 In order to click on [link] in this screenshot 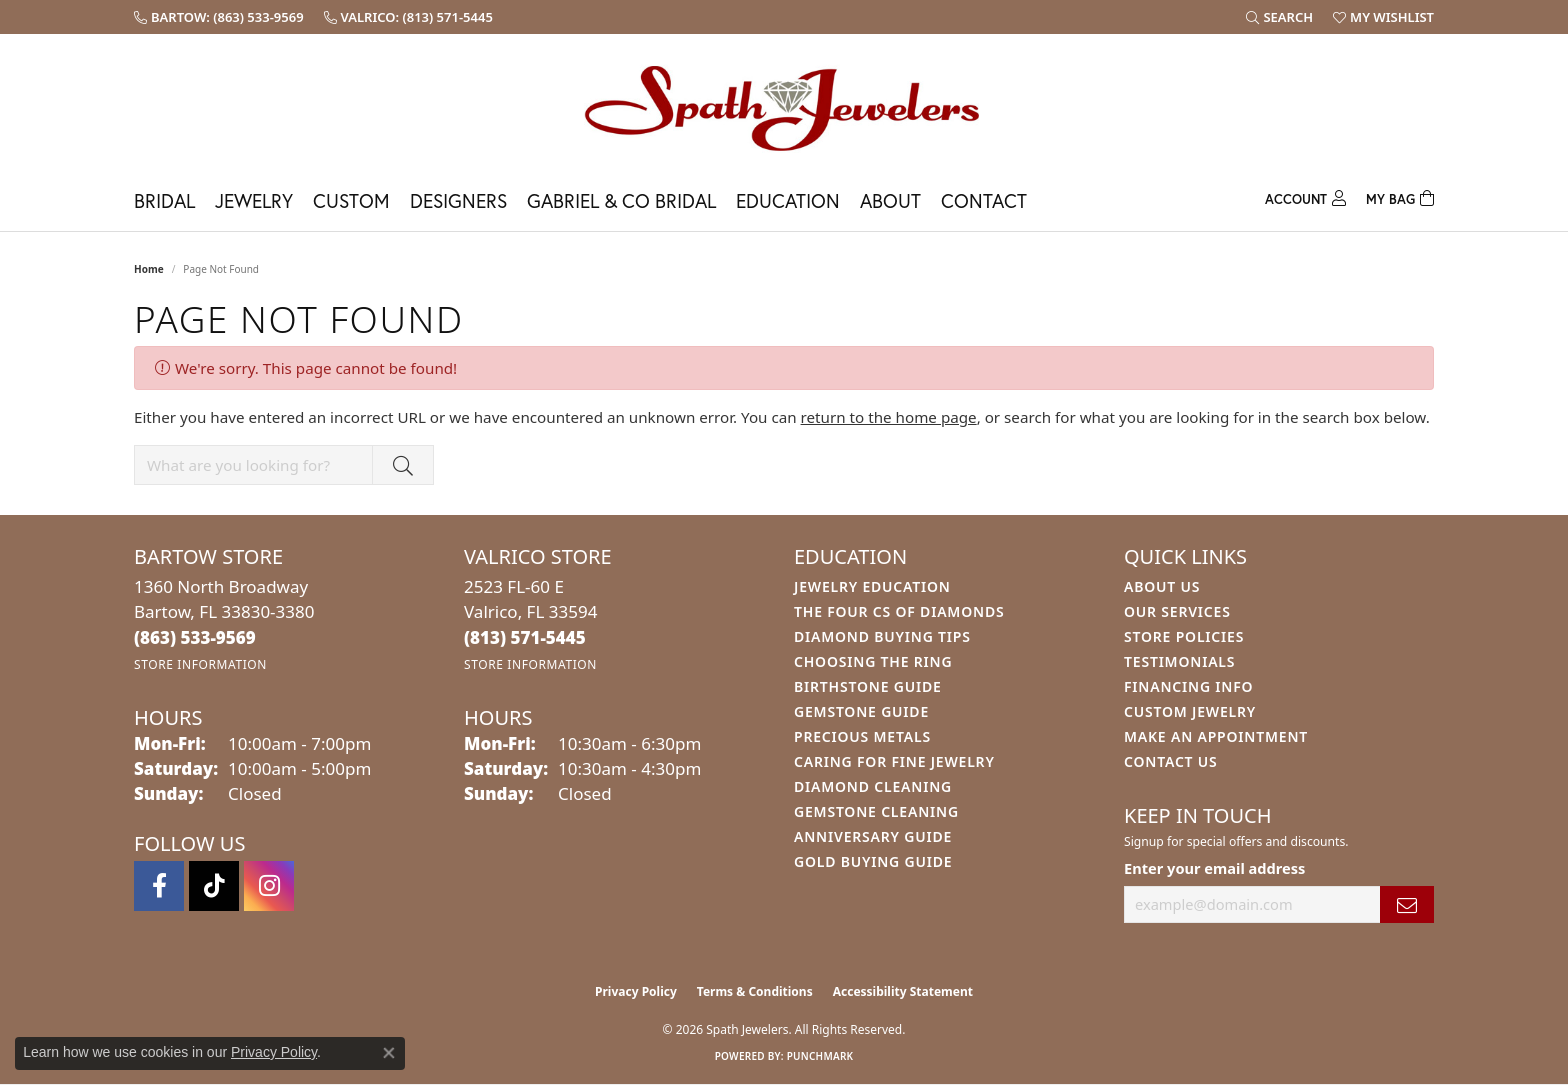, I will do `click(219, 17)`.